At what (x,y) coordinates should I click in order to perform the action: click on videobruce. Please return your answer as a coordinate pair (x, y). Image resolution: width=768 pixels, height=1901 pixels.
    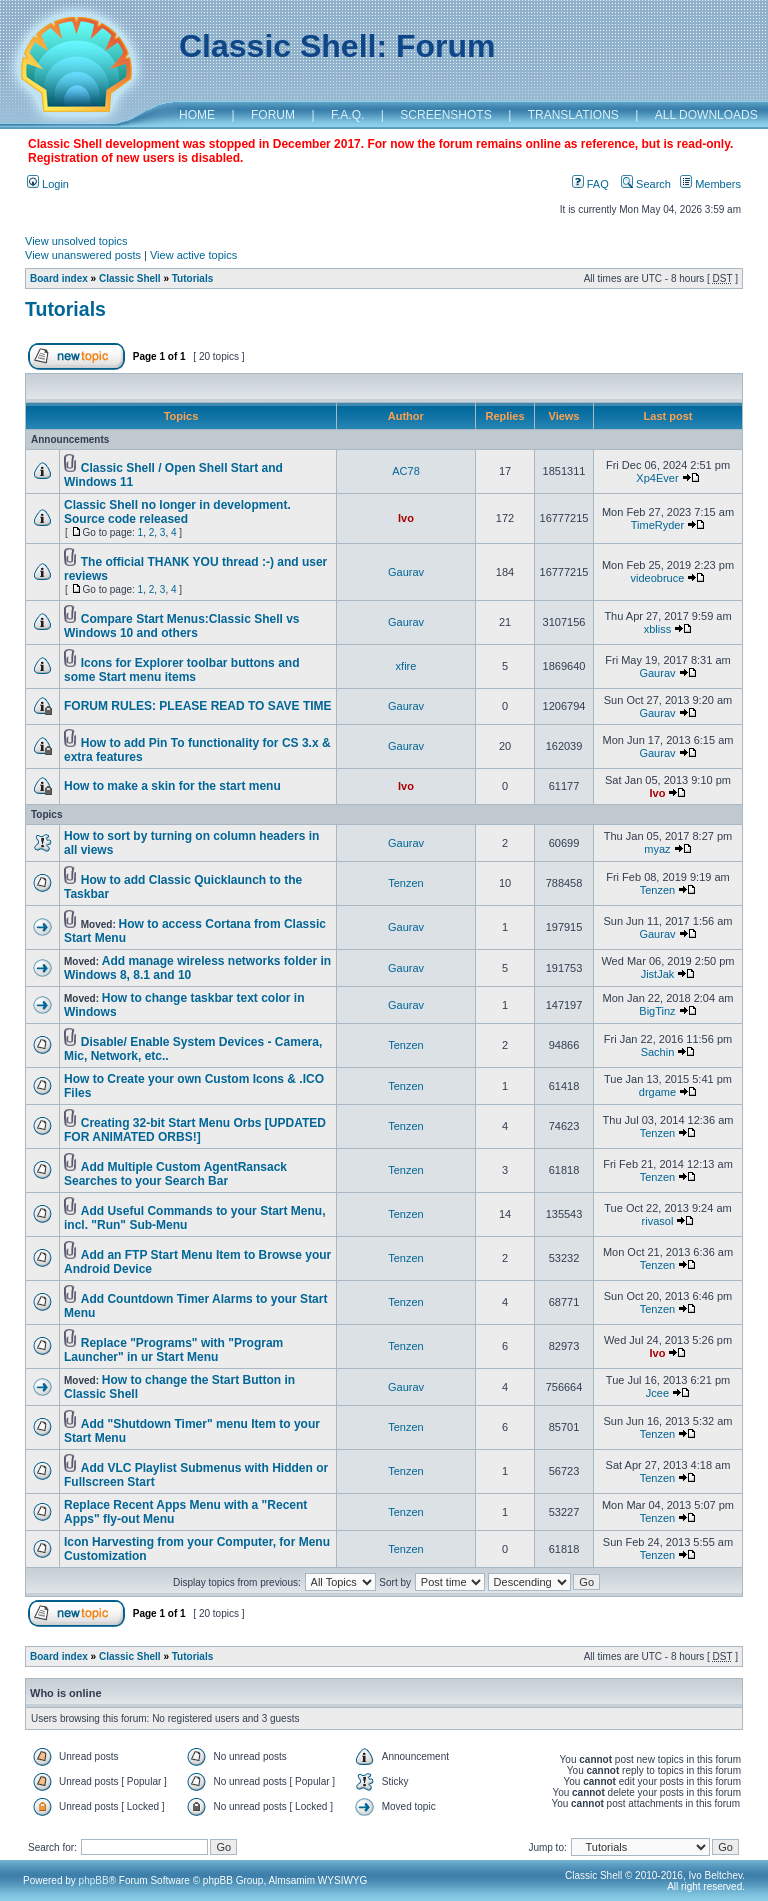
    Looking at the image, I should click on (658, 578).